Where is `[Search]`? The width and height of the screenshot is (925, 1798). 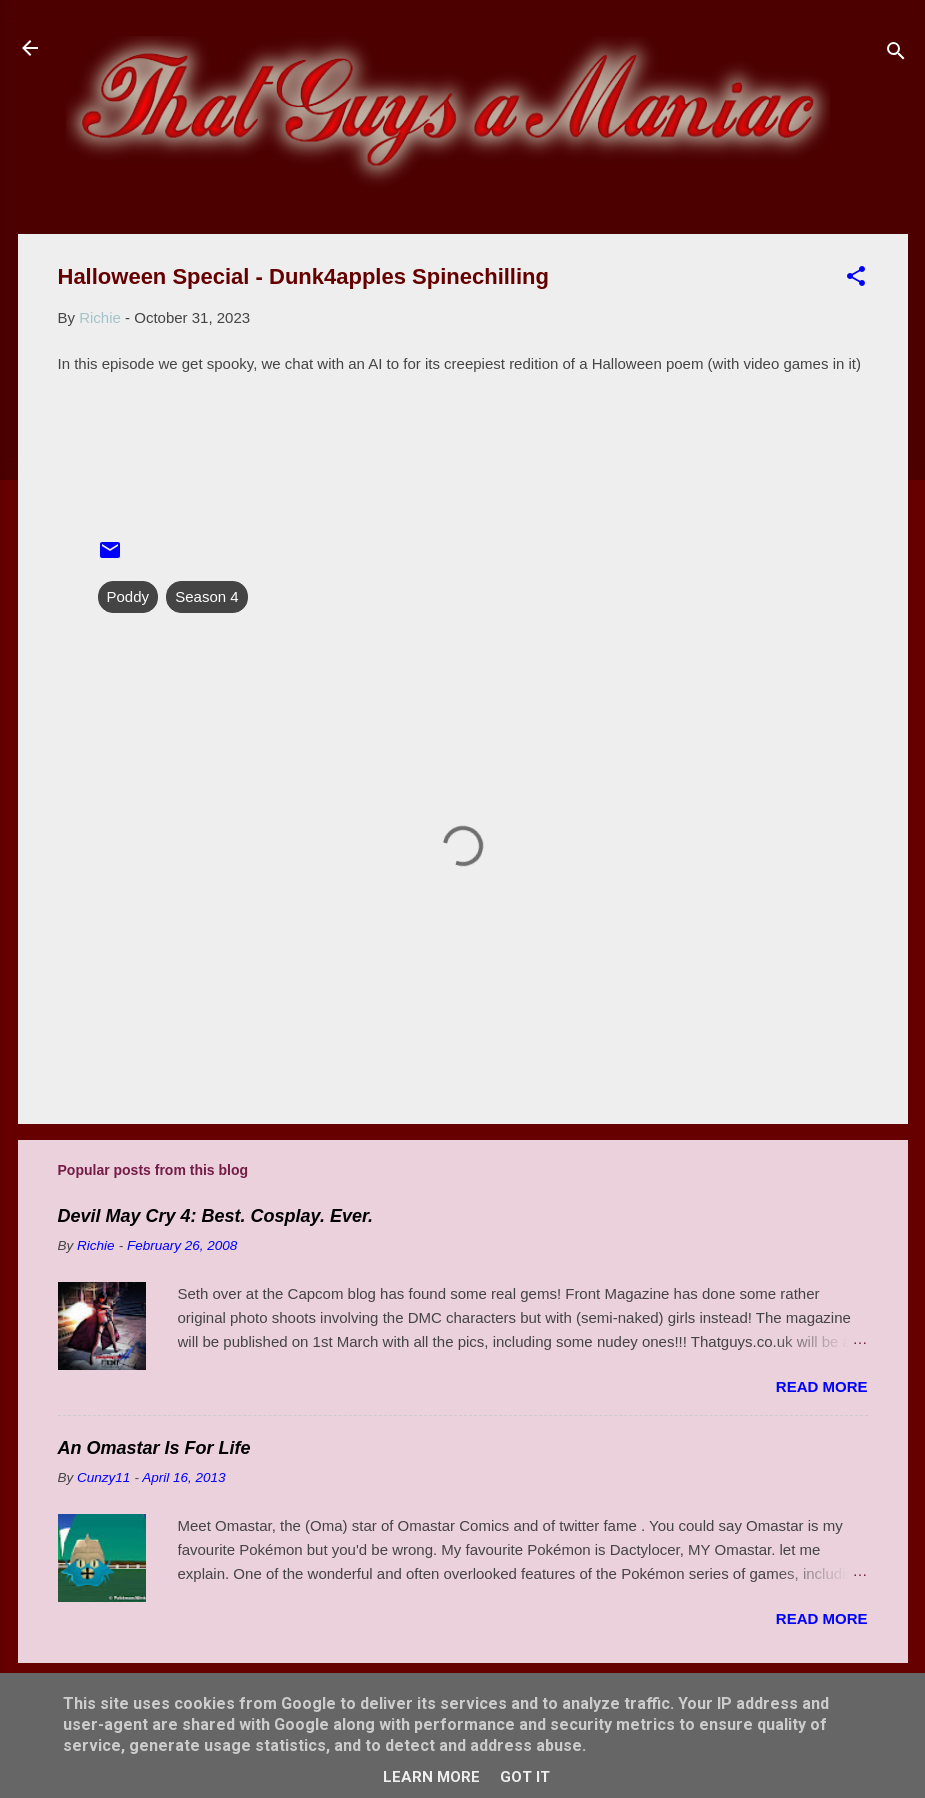 [Search] is located at coordinates (896, 54).